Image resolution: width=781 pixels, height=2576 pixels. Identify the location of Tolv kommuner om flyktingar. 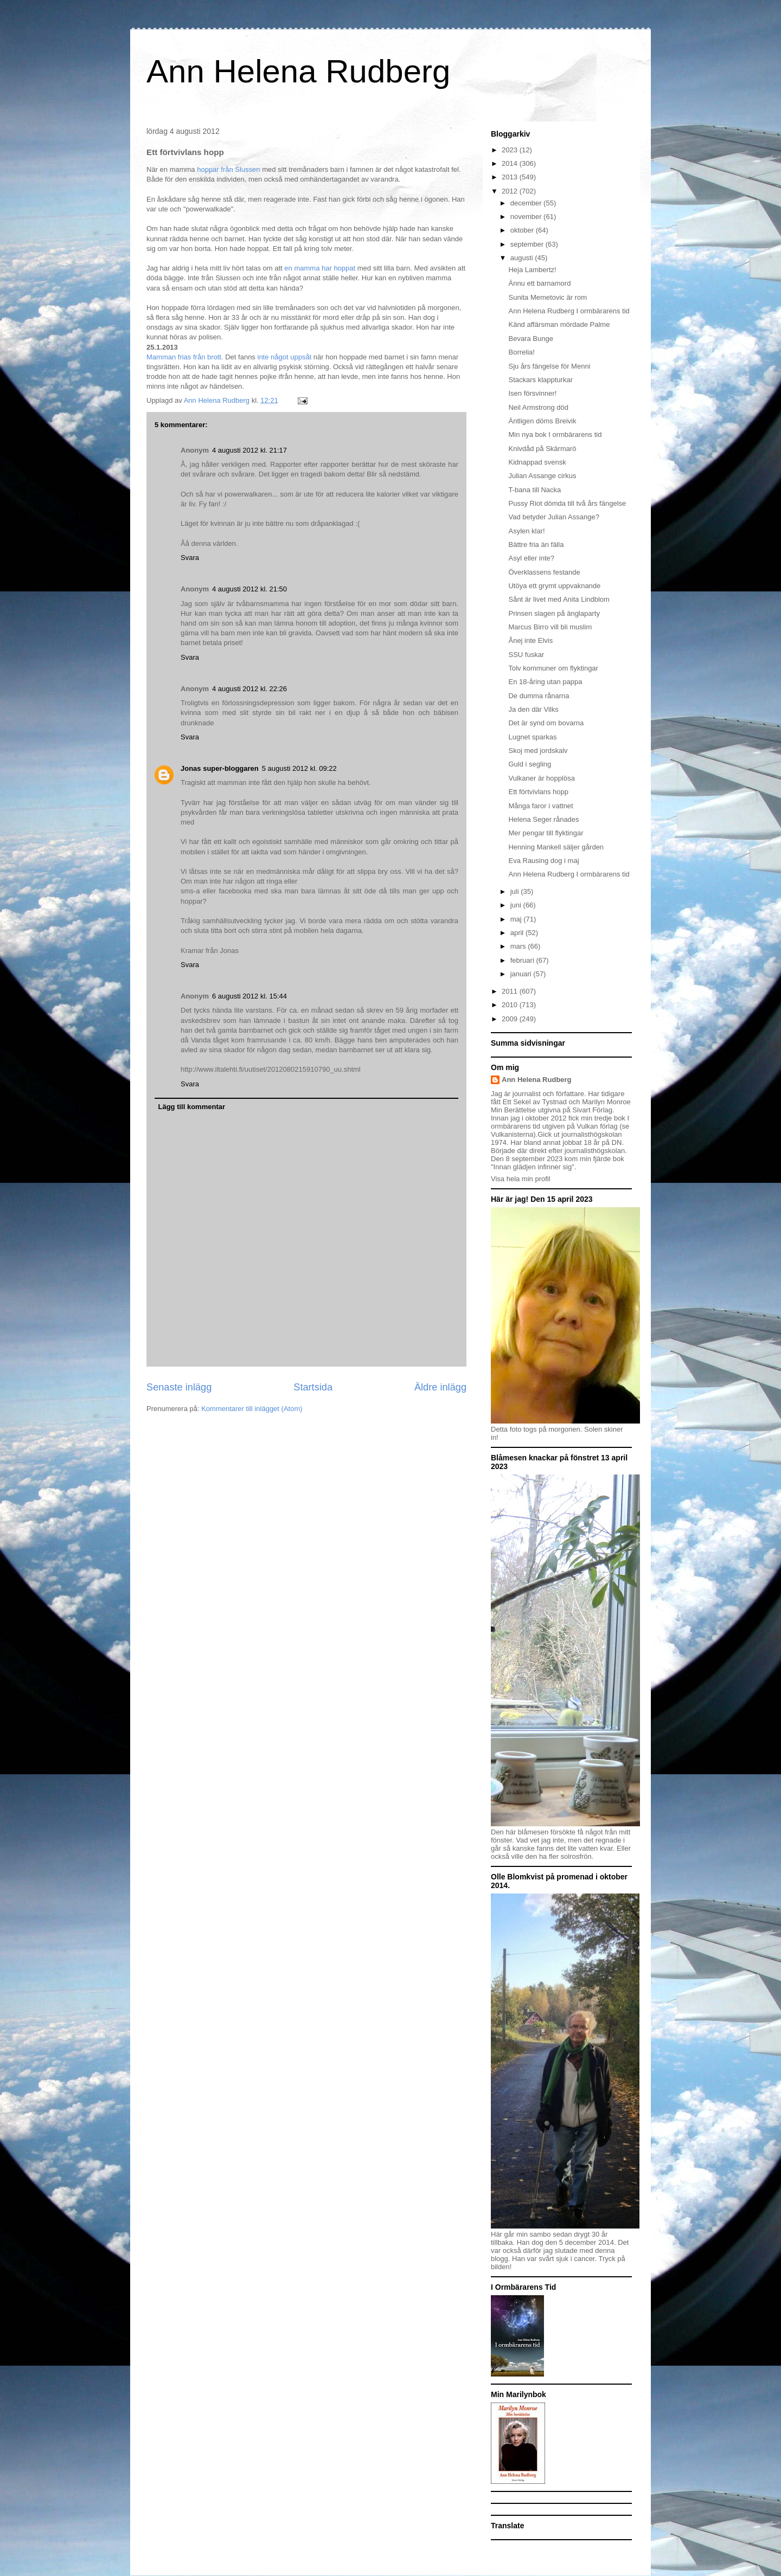
(553, 668).